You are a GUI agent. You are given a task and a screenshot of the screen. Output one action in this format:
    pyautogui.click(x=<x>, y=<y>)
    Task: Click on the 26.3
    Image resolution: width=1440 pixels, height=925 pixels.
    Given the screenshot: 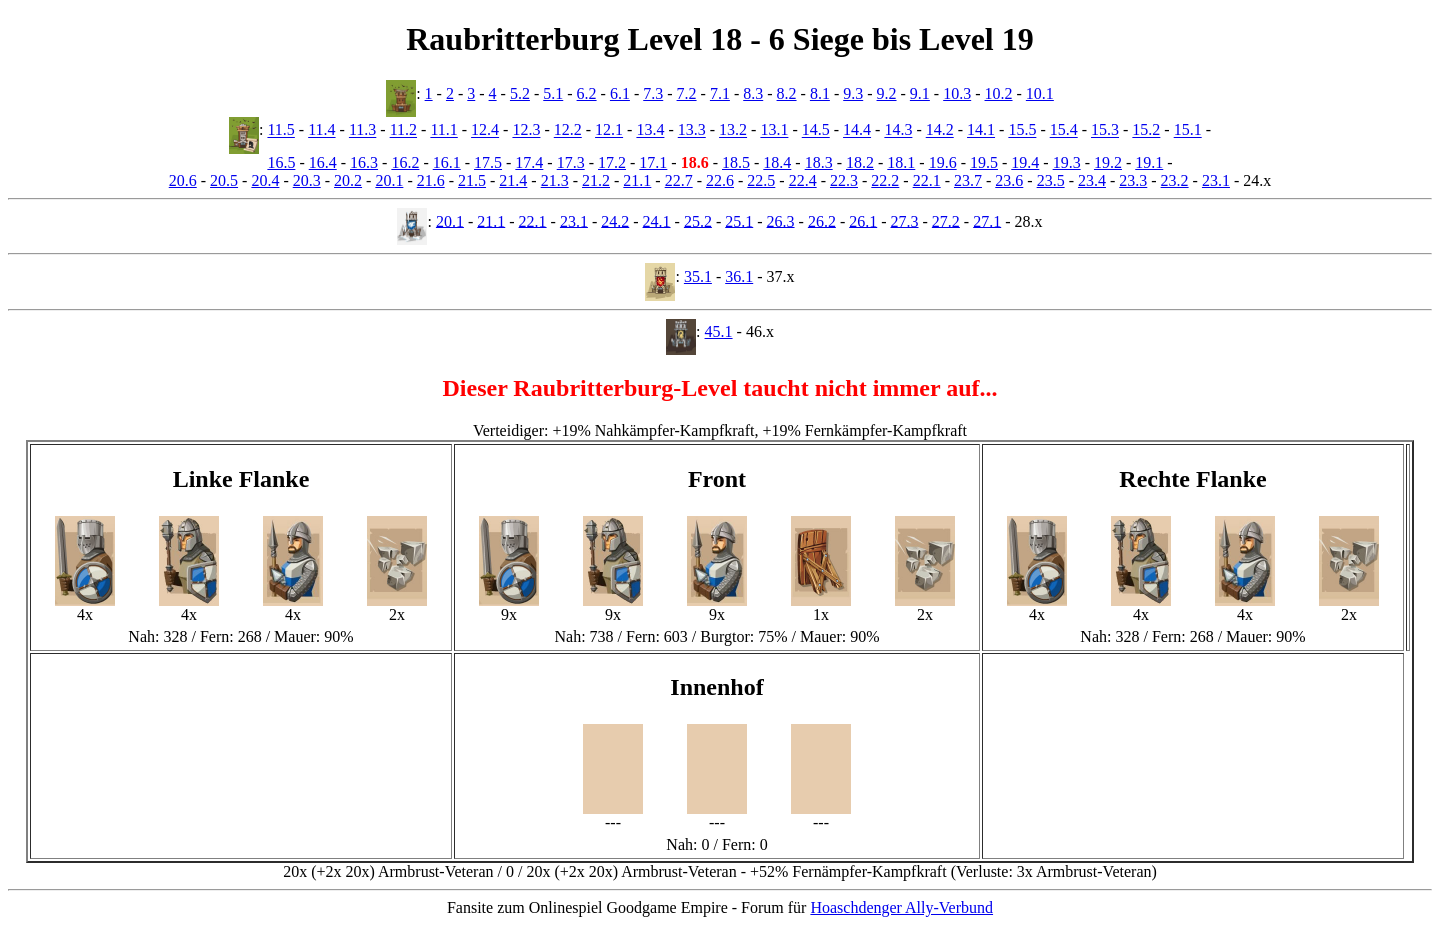 What is the action you would take?
    pyautogui.click(x=781, y=220)
    